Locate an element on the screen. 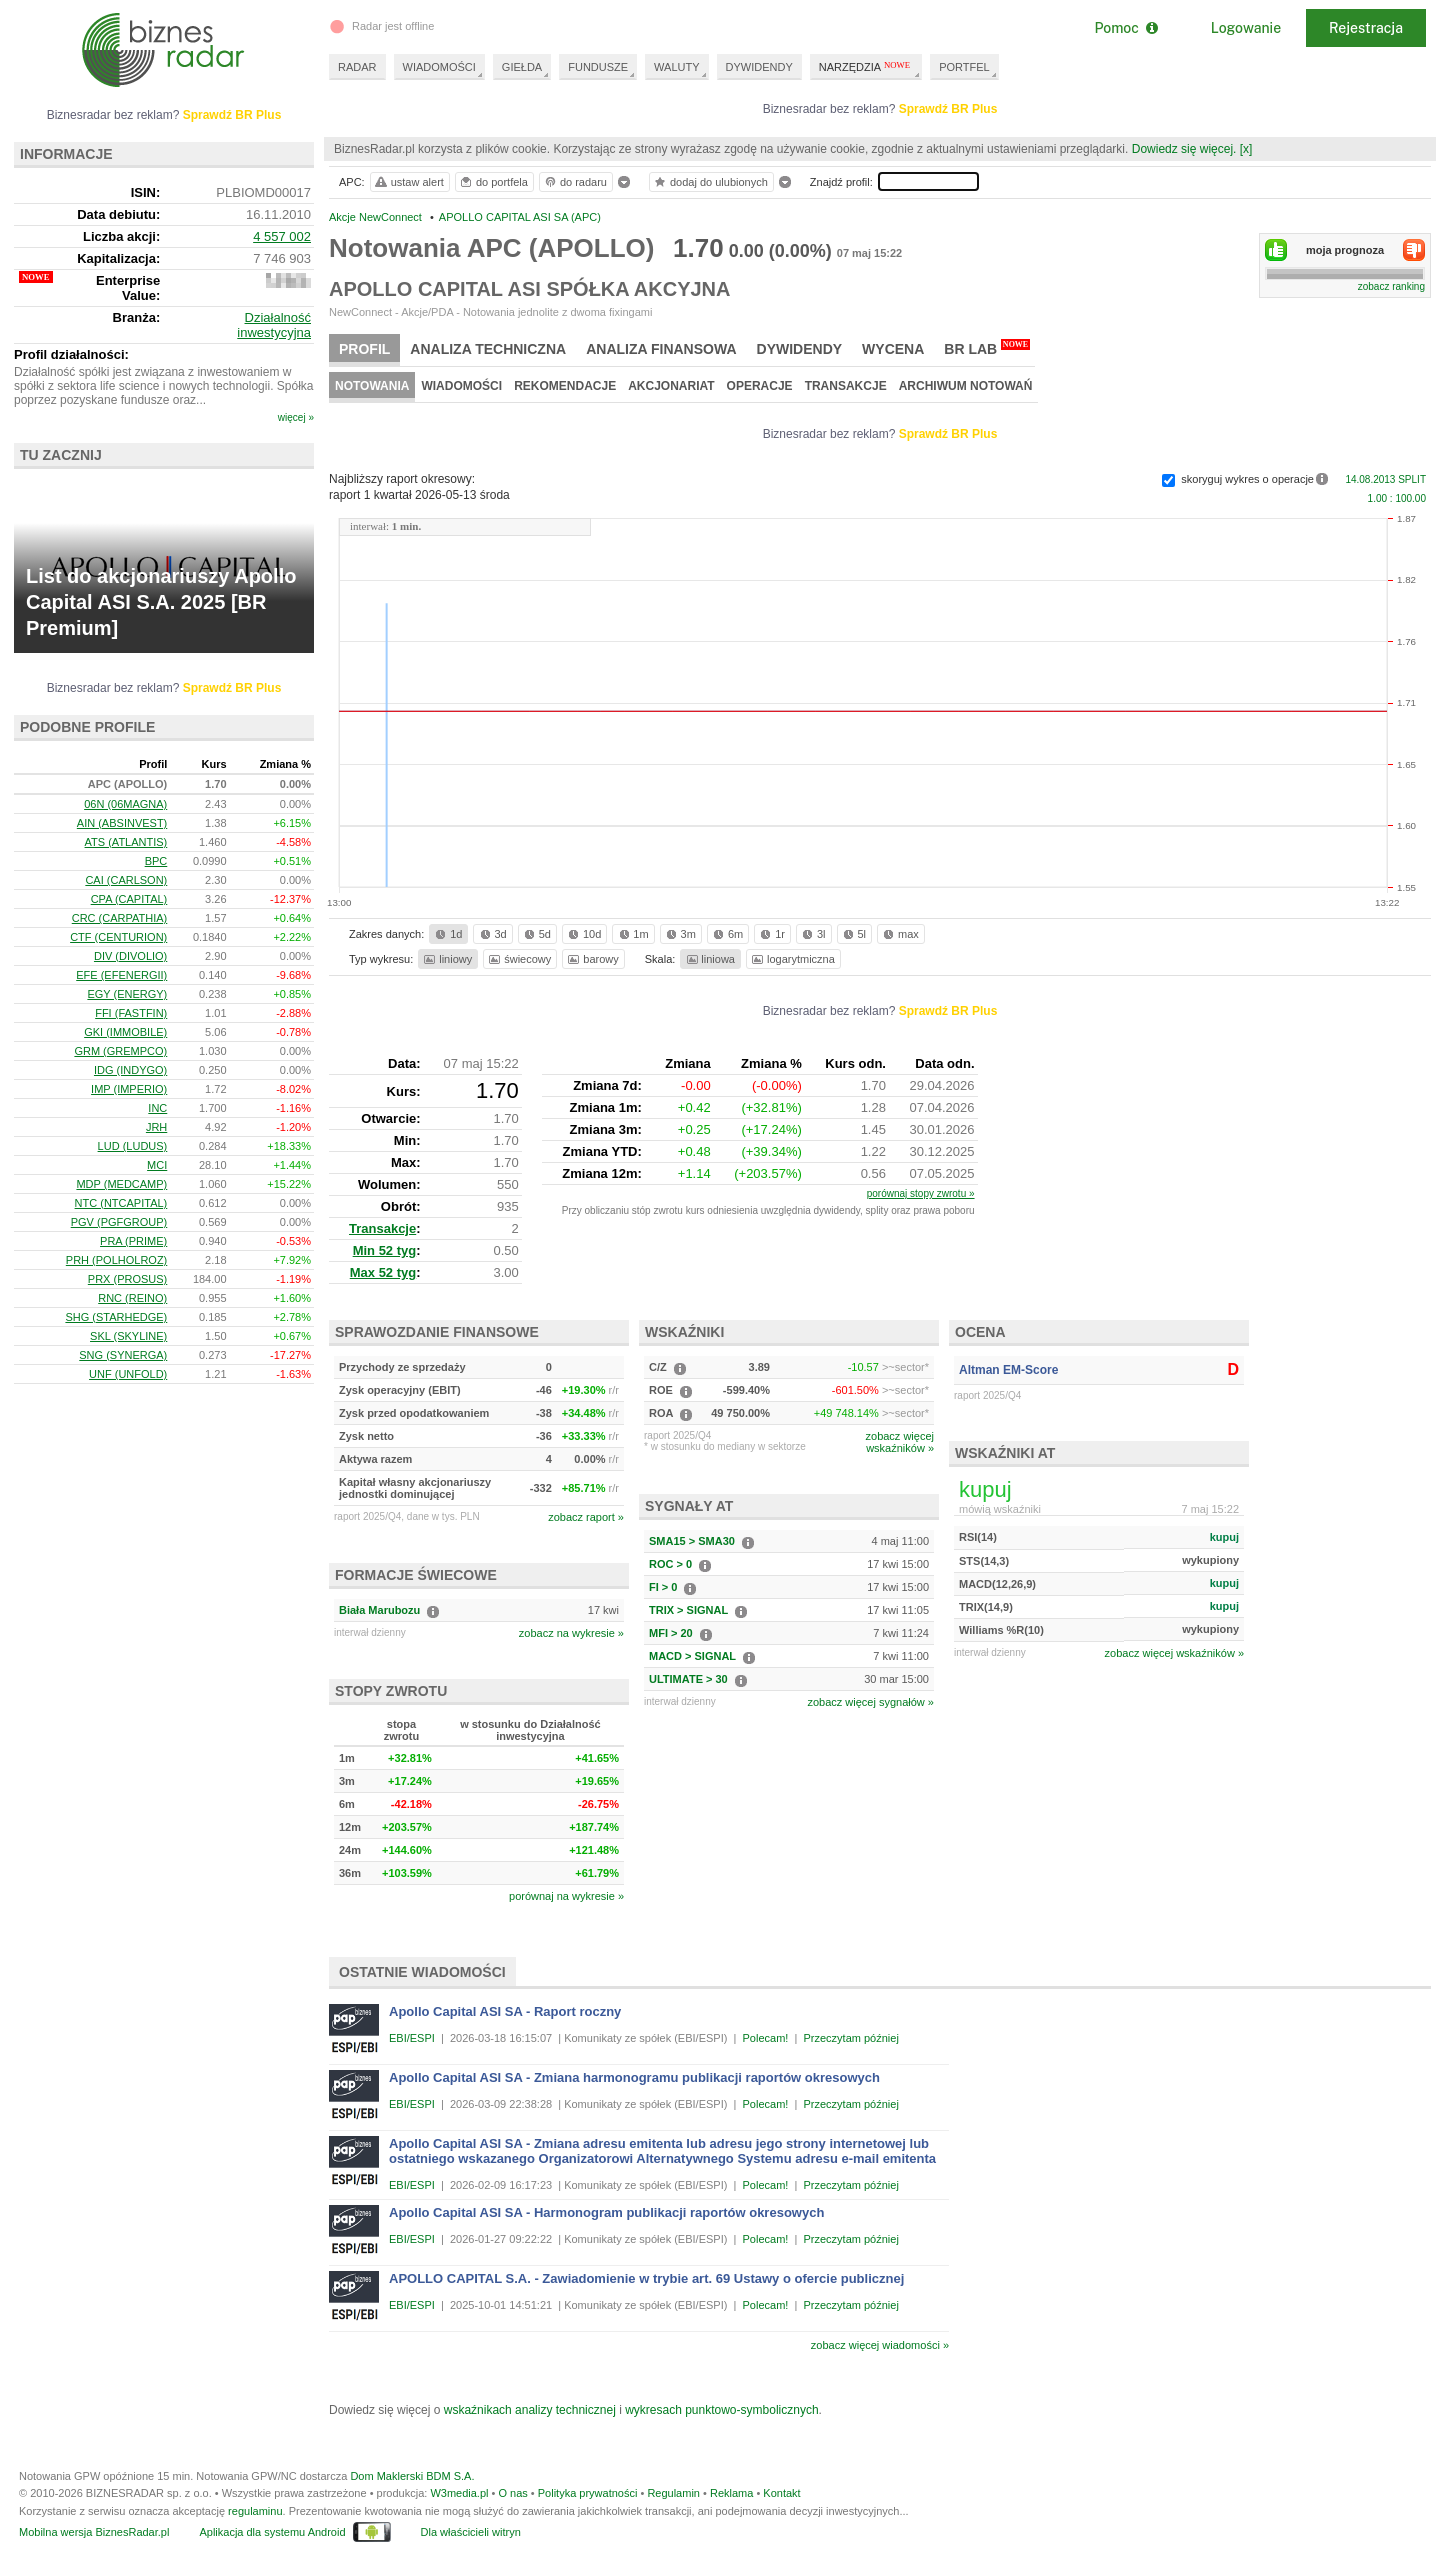  INC is located at coordinates (157, 1108).